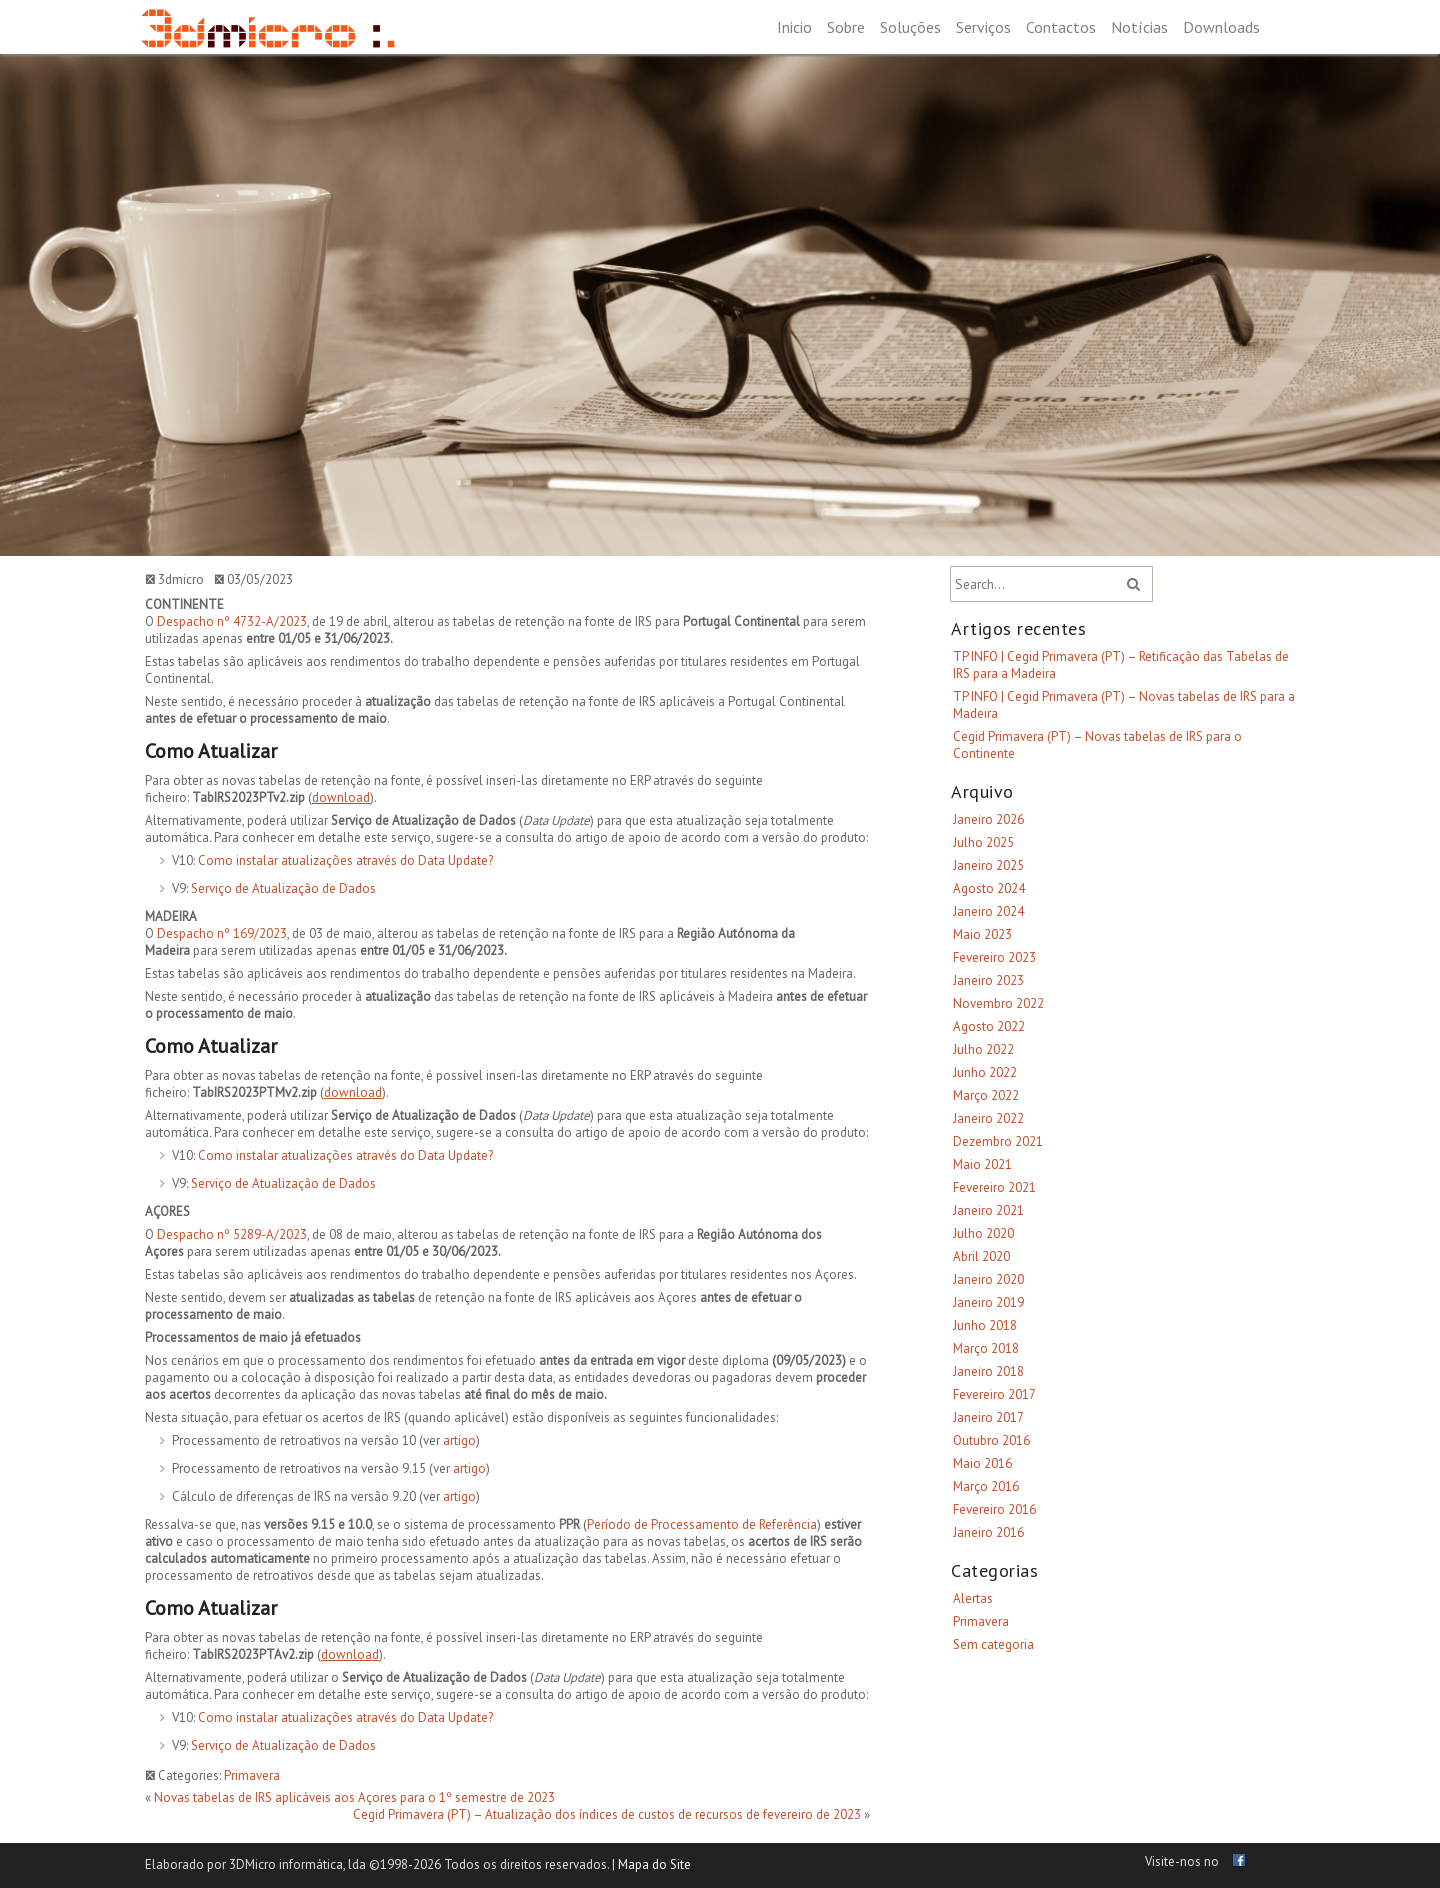 This screenshot has width=1440, height=1888. I want to click on Março 2022, so click(986, 1095).